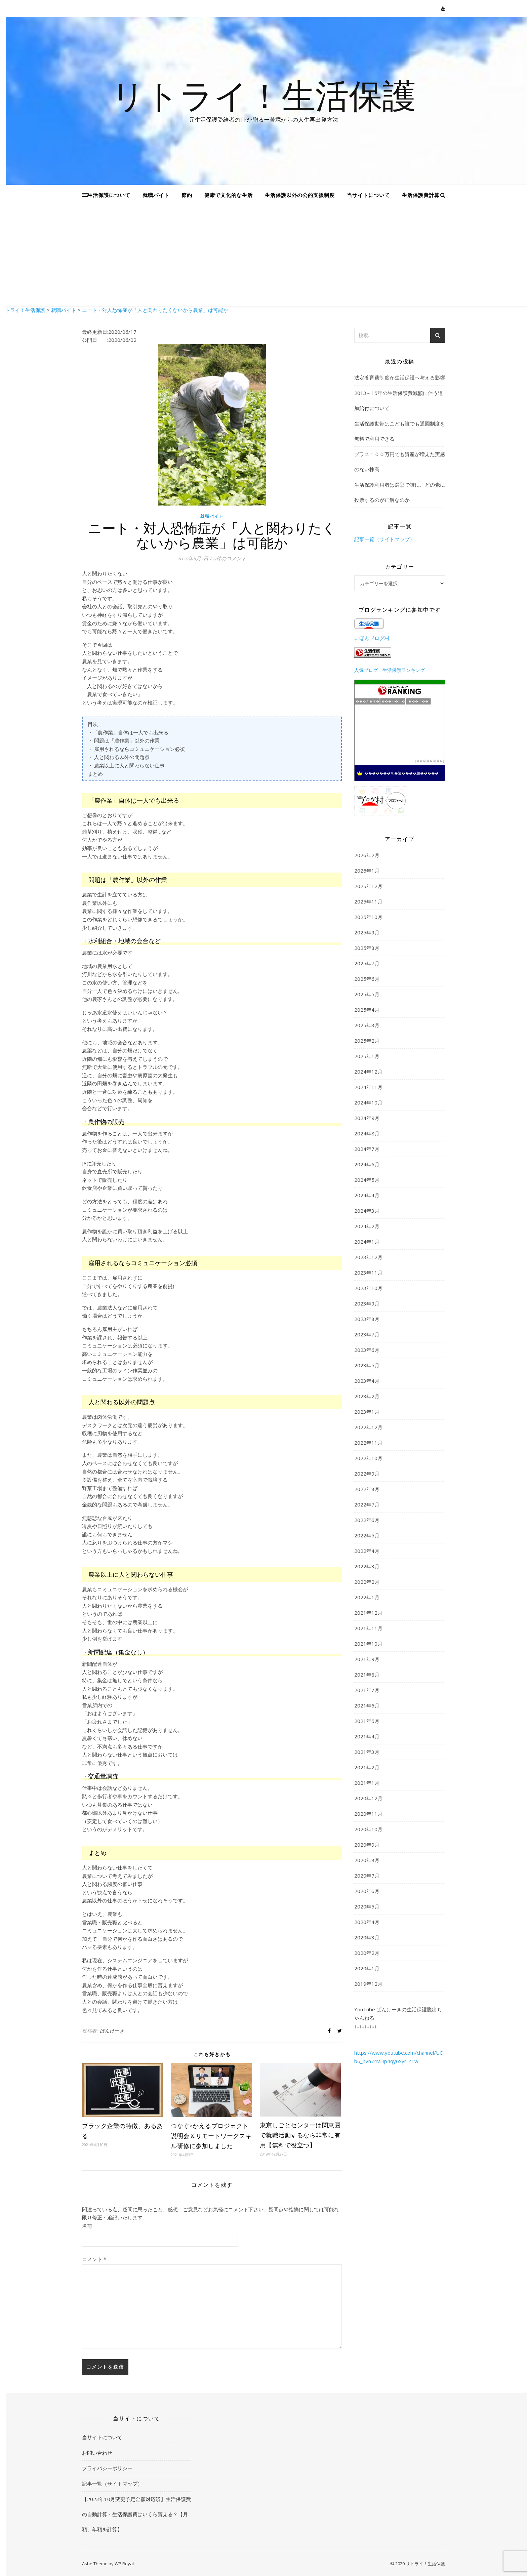 This screenshot has width=527, height=2576. I want to click on 2023年7月, so click(366, 1334).